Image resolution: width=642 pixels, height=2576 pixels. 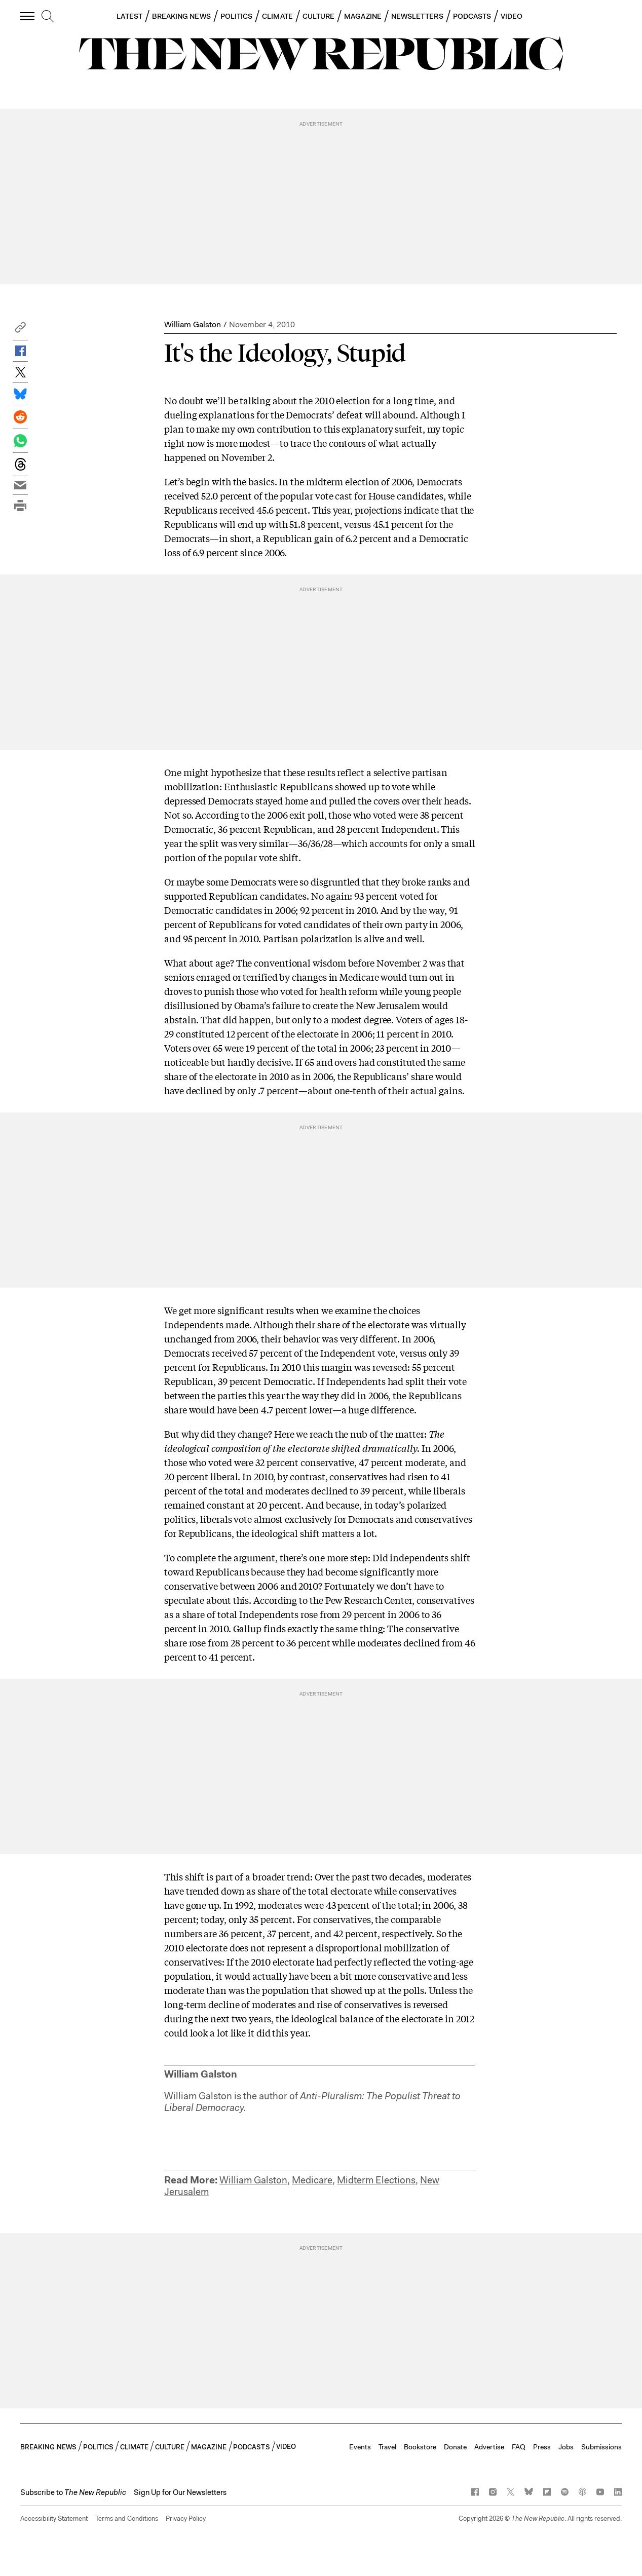 I want to click on NEWSLETTERS [button], so click(x=417, y=16).